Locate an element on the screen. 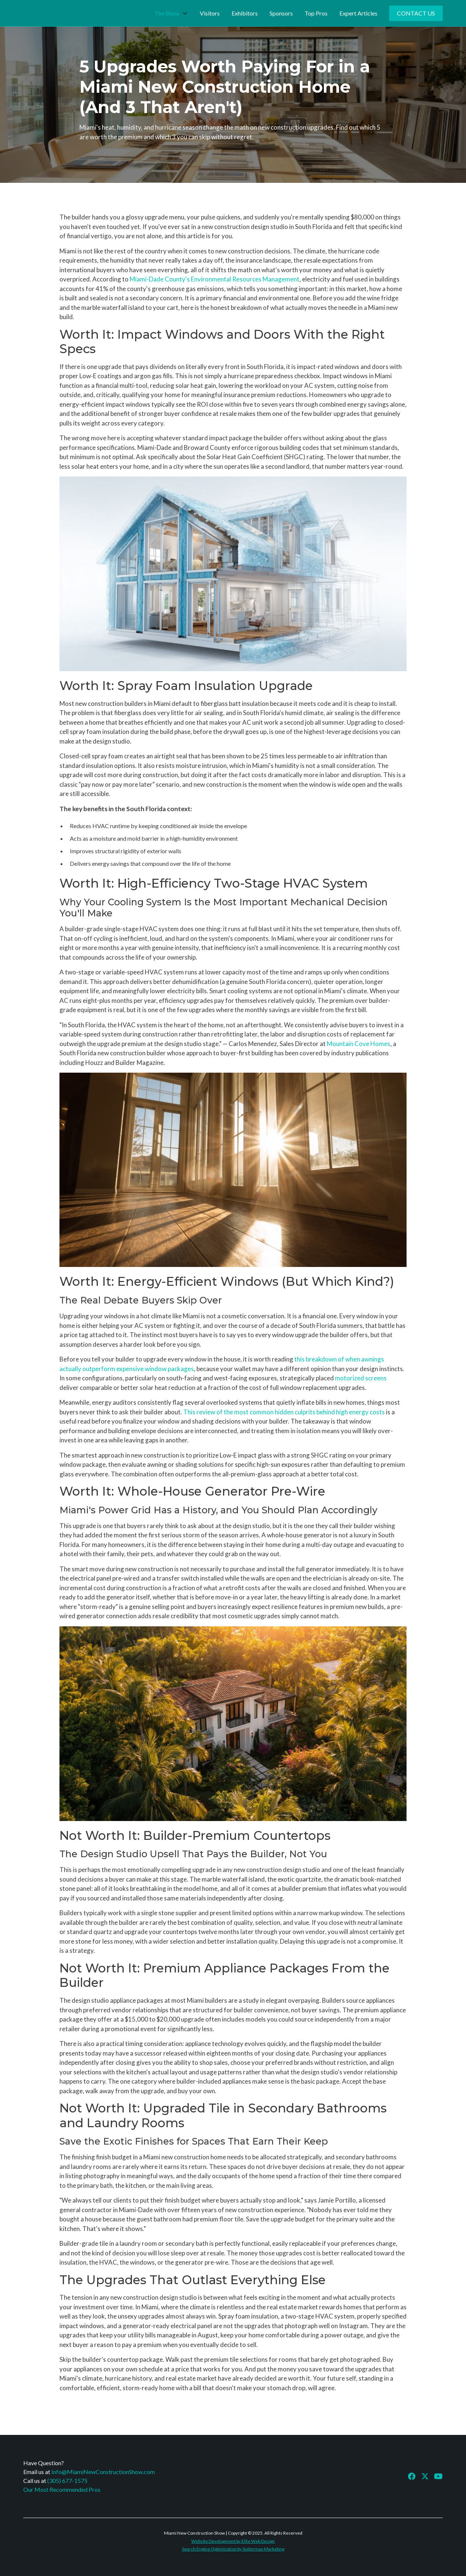  Website Development by Elite Web Design is located at coordinates (233, 2541).